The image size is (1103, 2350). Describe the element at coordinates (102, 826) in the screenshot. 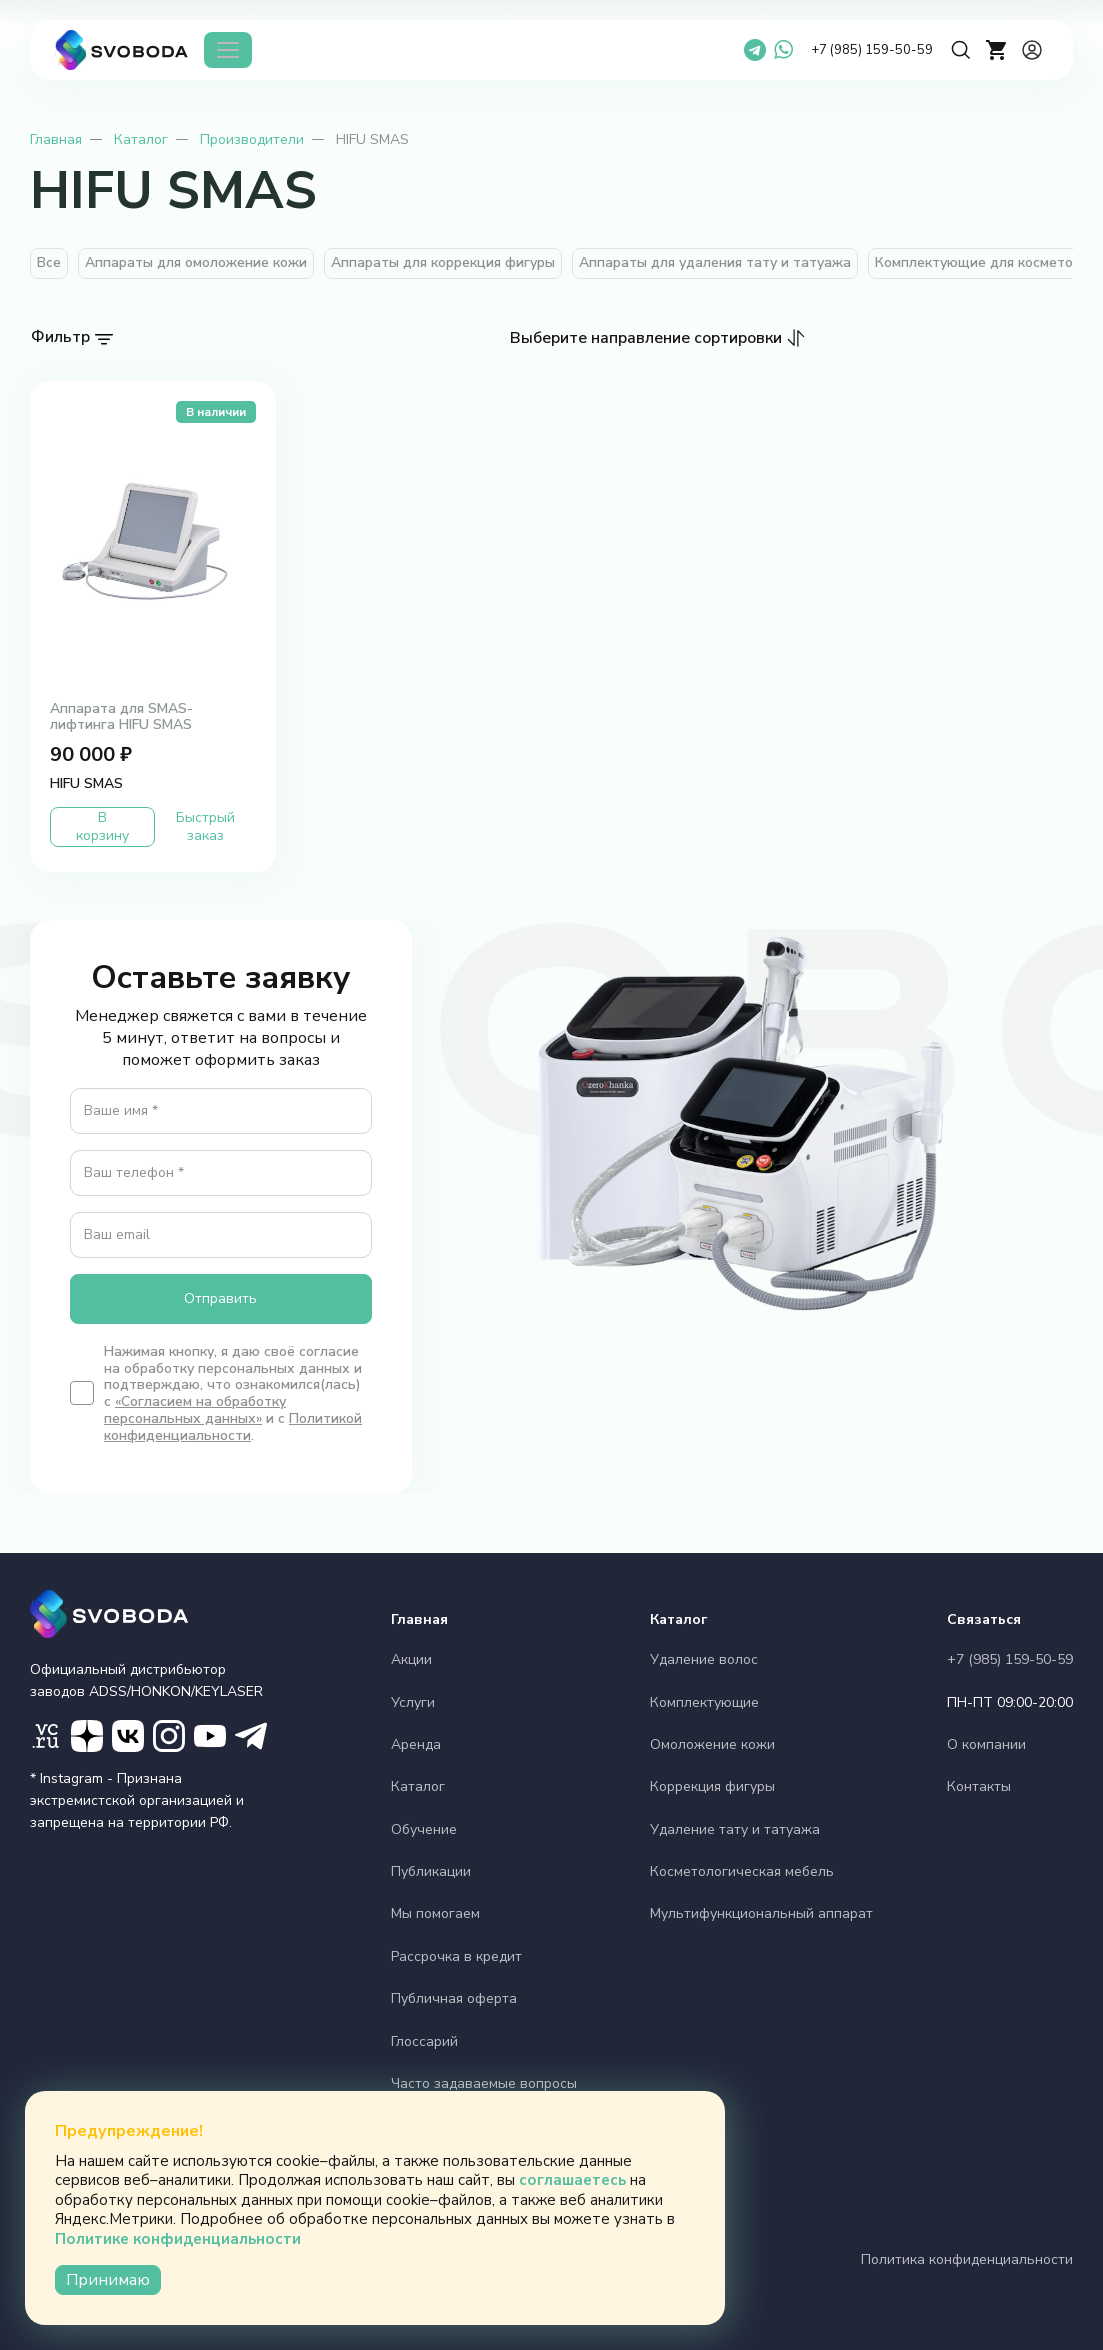

I see `В корзину` at that location.